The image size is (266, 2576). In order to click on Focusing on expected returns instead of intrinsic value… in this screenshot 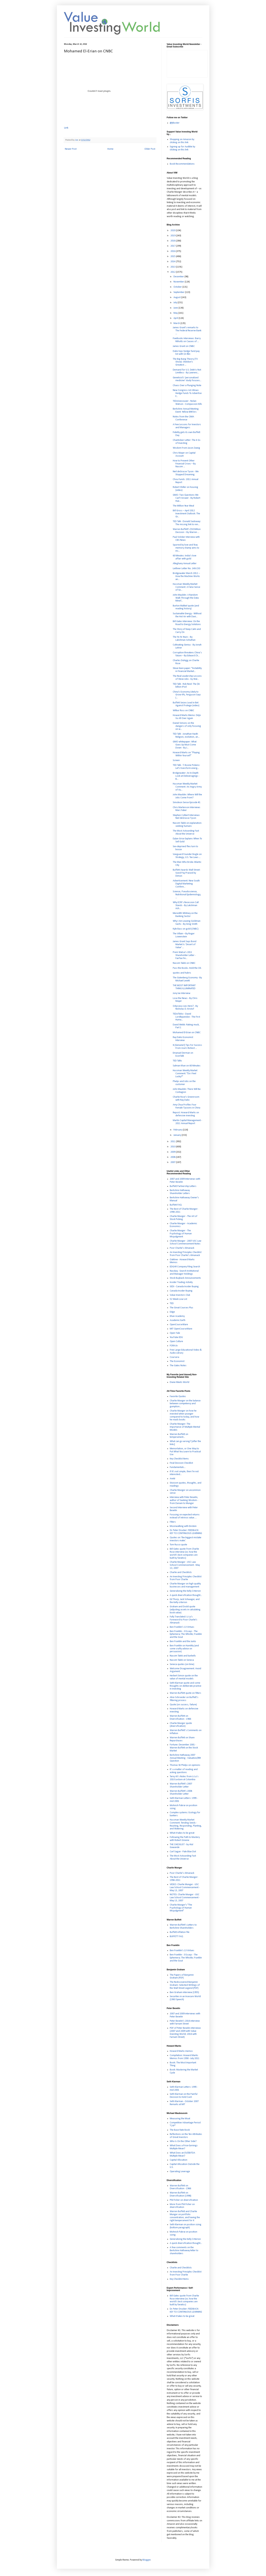, I will do `click(185, 1516)`.